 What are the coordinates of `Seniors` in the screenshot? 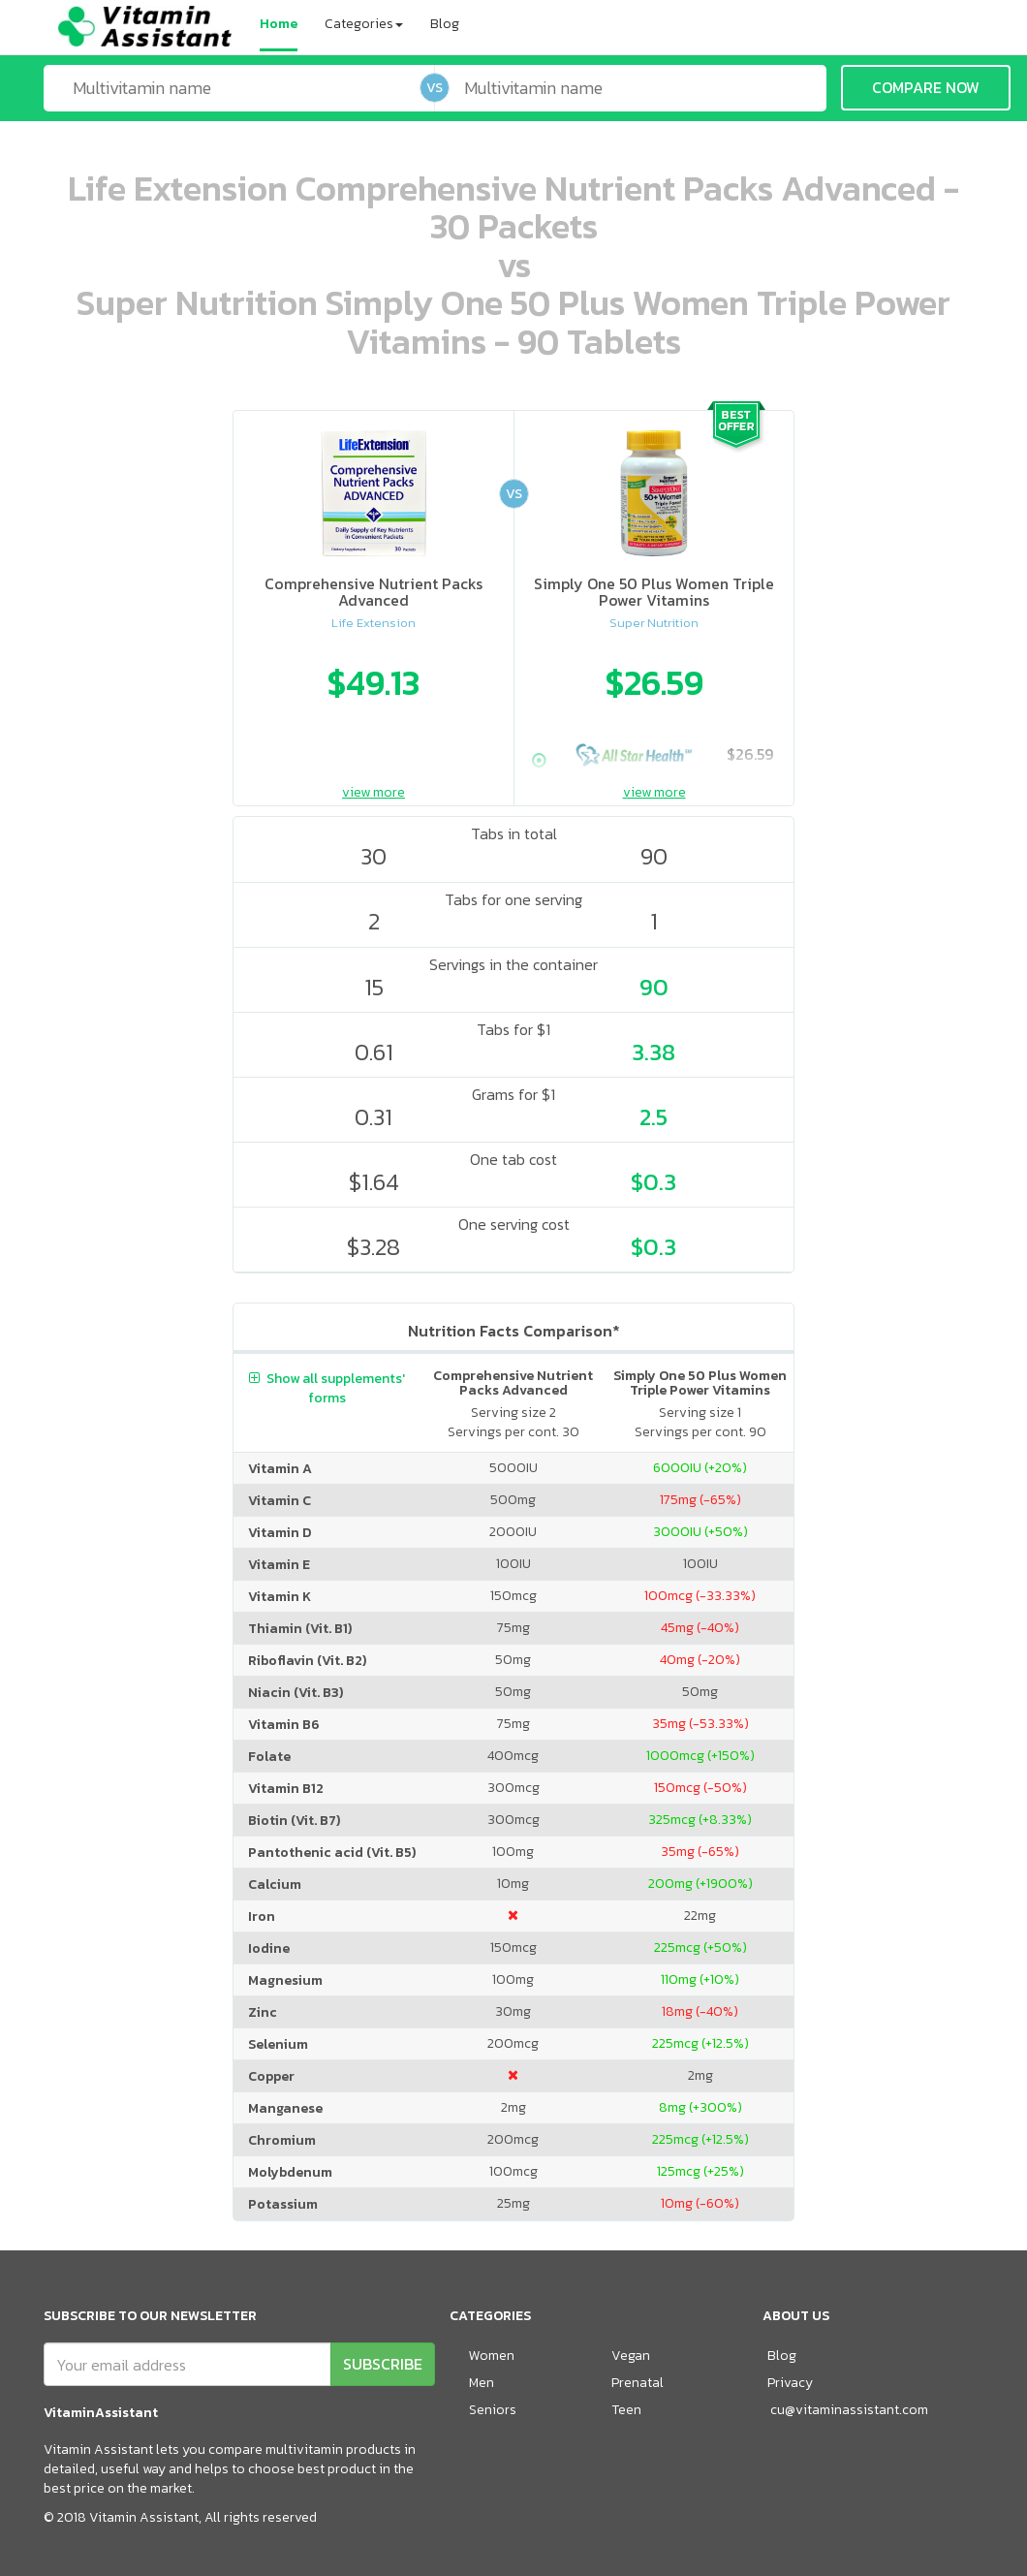 It's located at (492, 2410).